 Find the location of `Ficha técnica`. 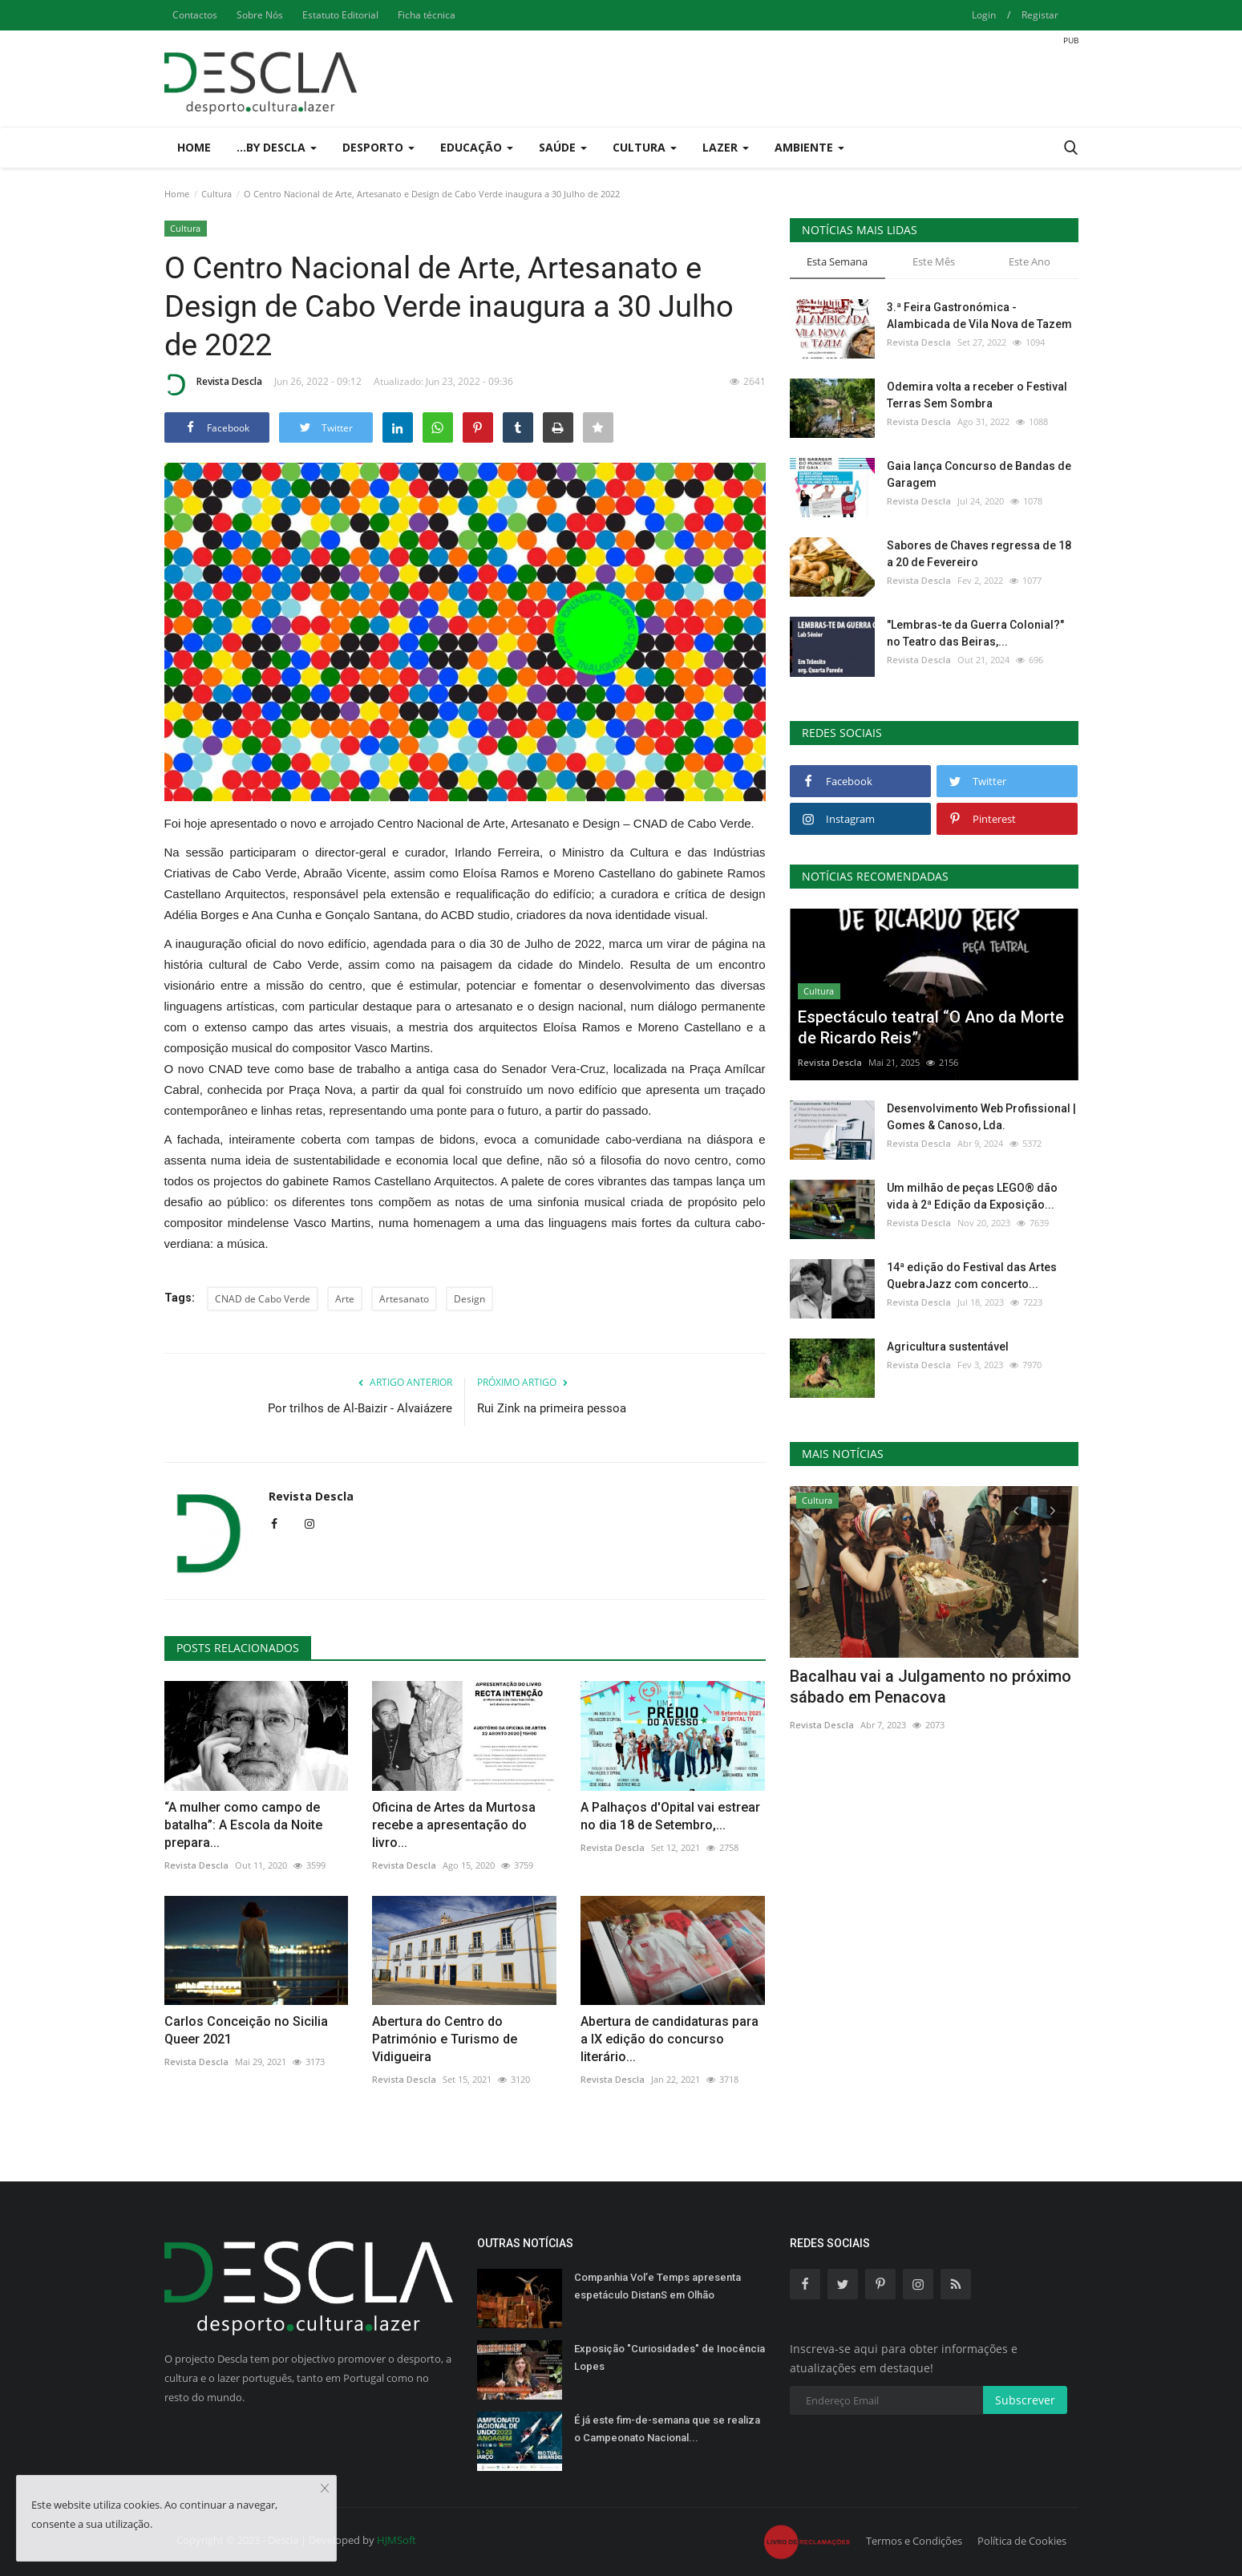

Ficha técnica is located at coordinates (426, 15).